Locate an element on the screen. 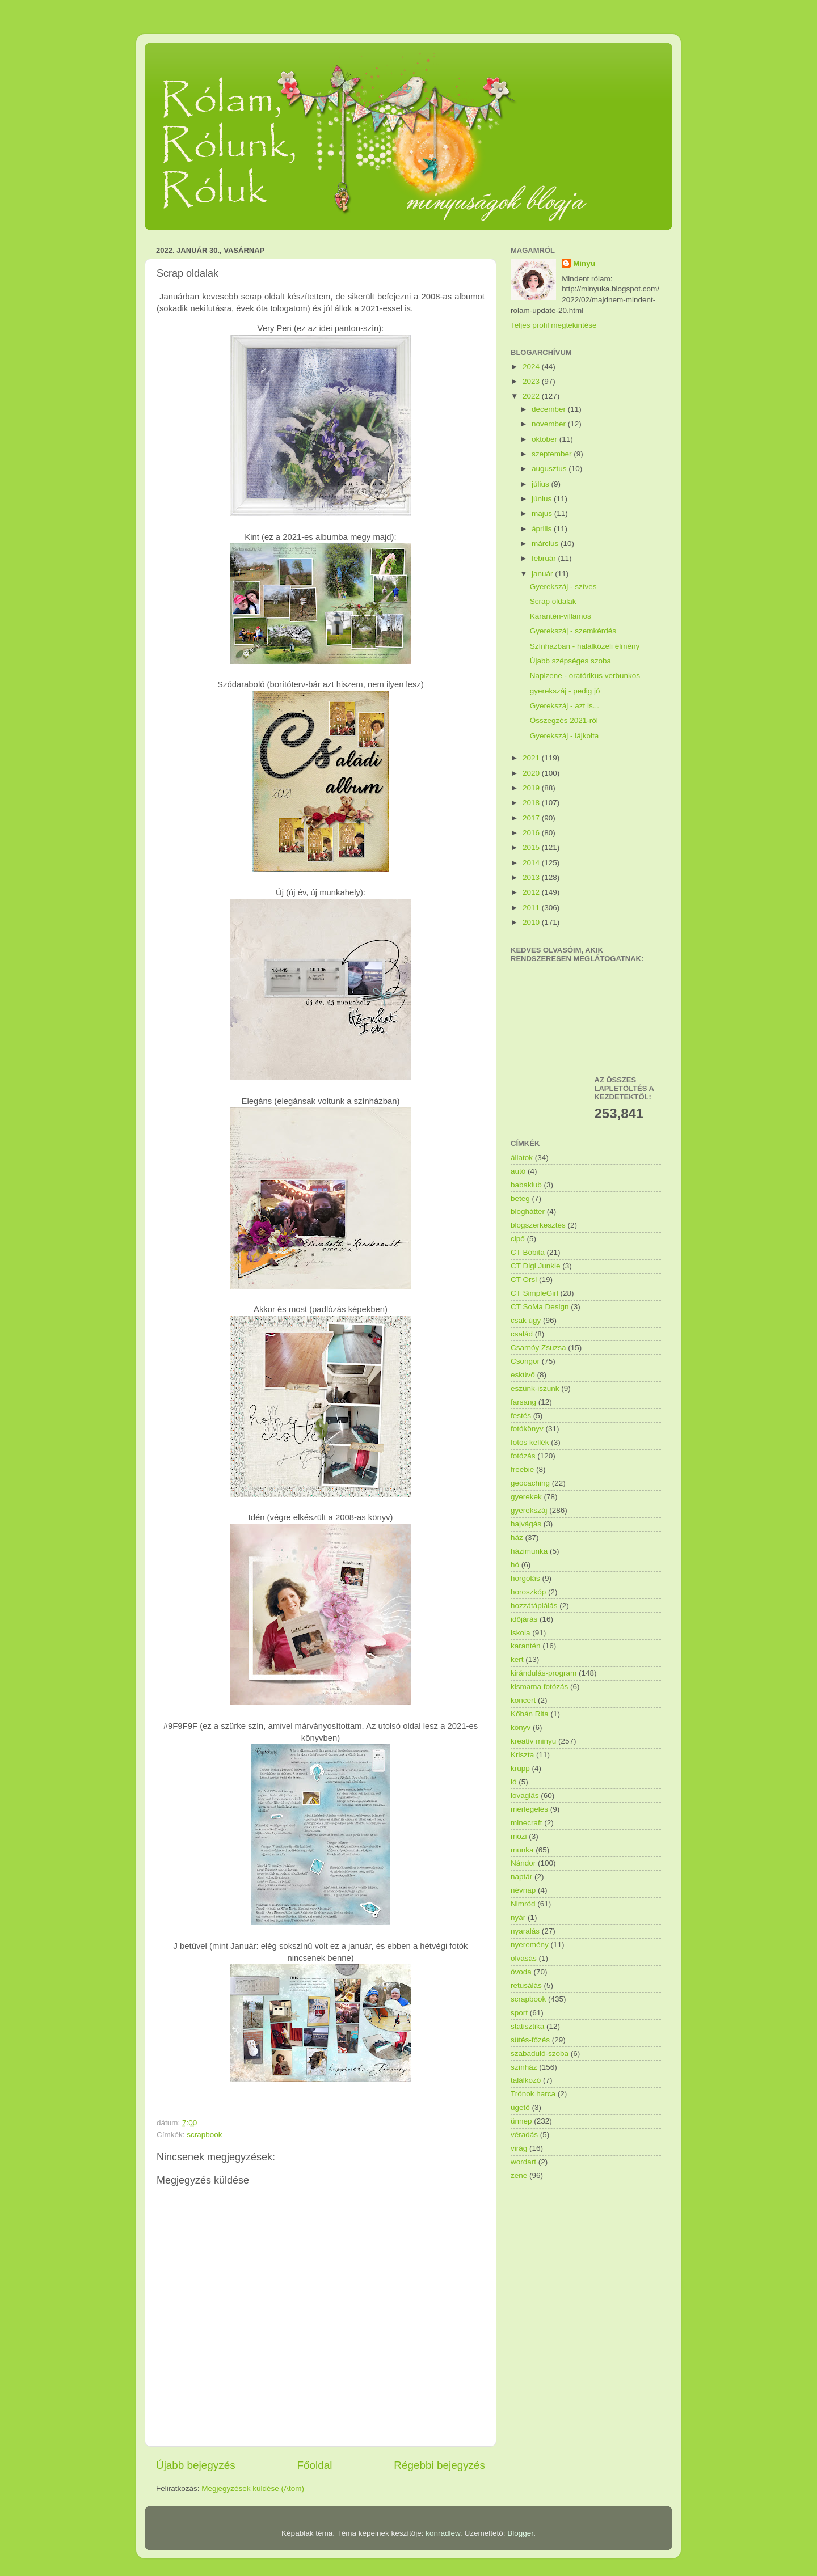  augusztus is located at coordinates (550, 468).